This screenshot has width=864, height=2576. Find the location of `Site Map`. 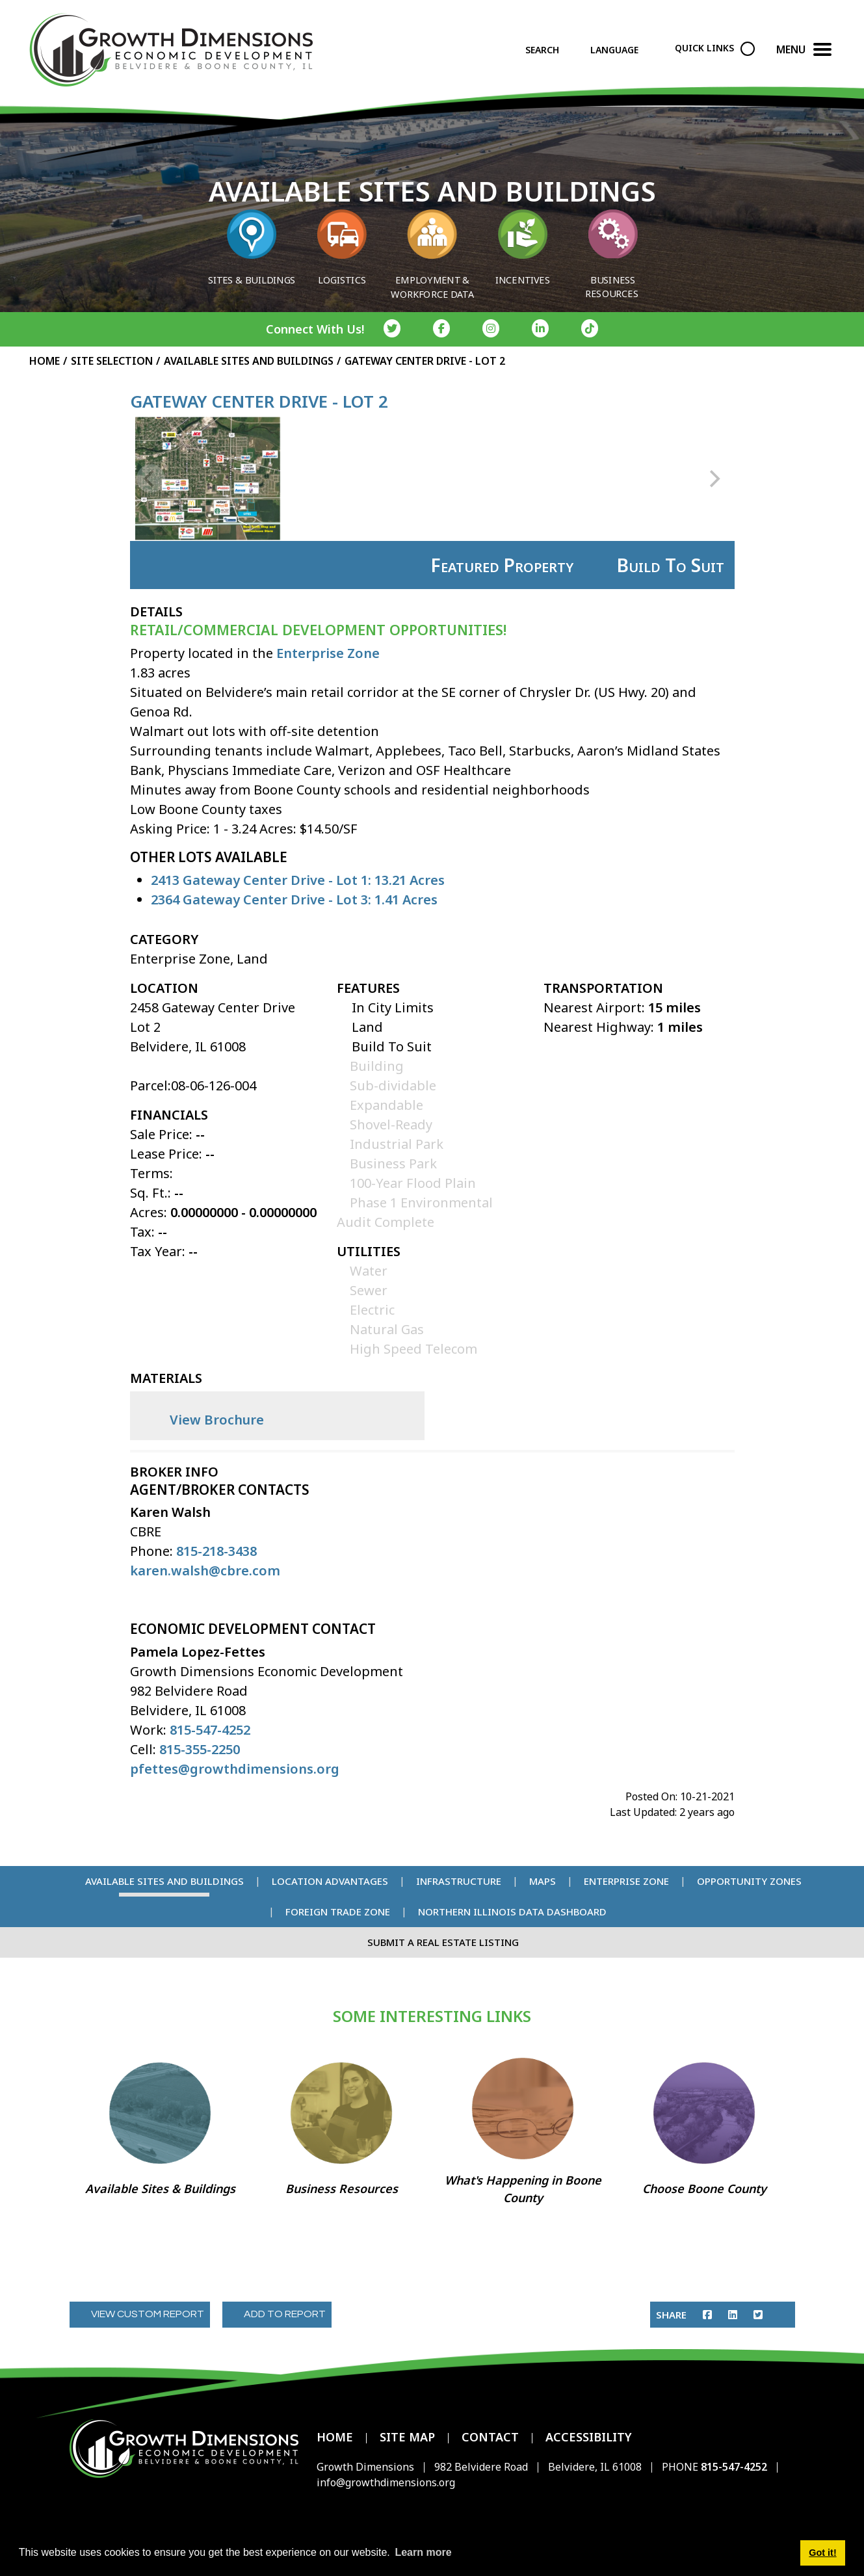

Site Map is located at coordinates (407, 2437).